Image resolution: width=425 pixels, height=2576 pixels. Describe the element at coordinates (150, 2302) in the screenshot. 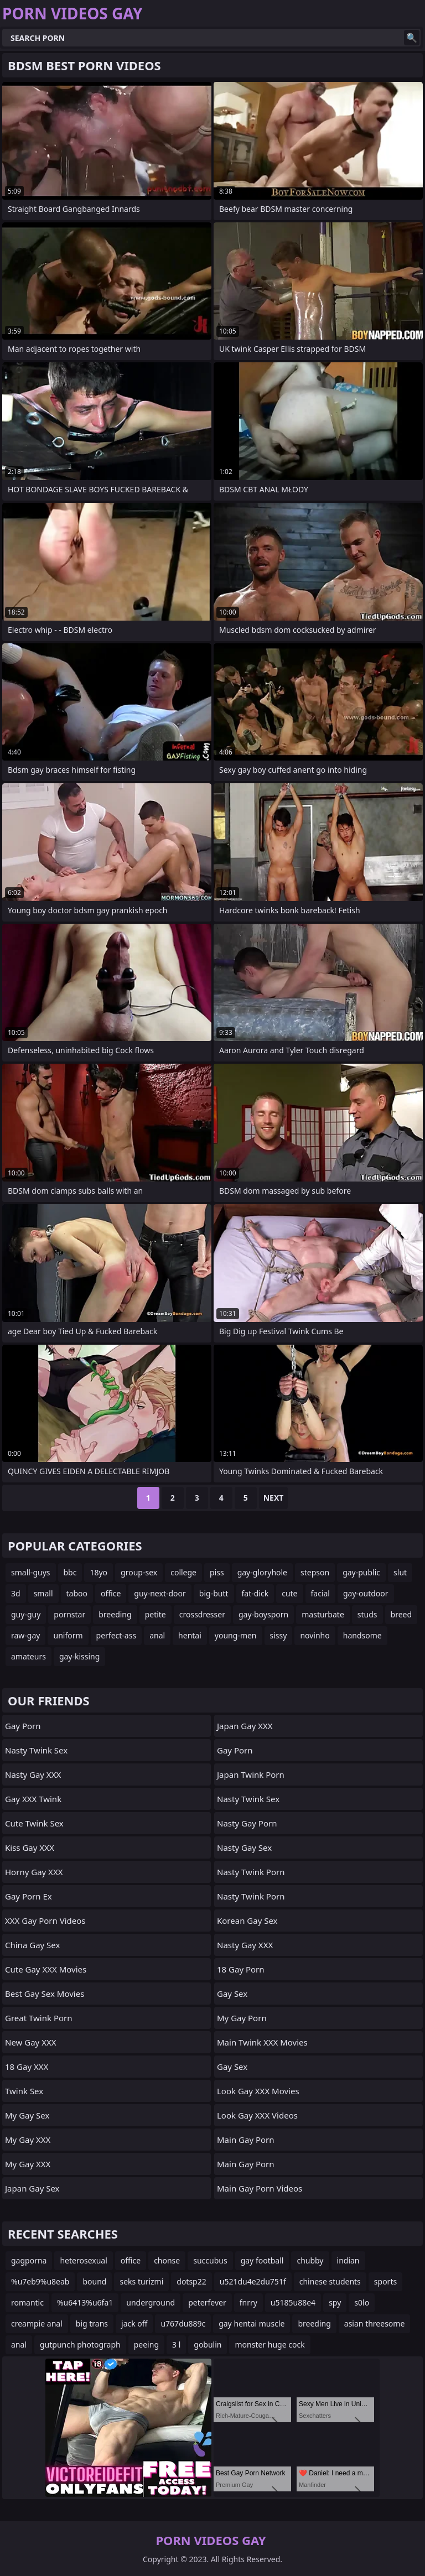

I see `underground` at that location.